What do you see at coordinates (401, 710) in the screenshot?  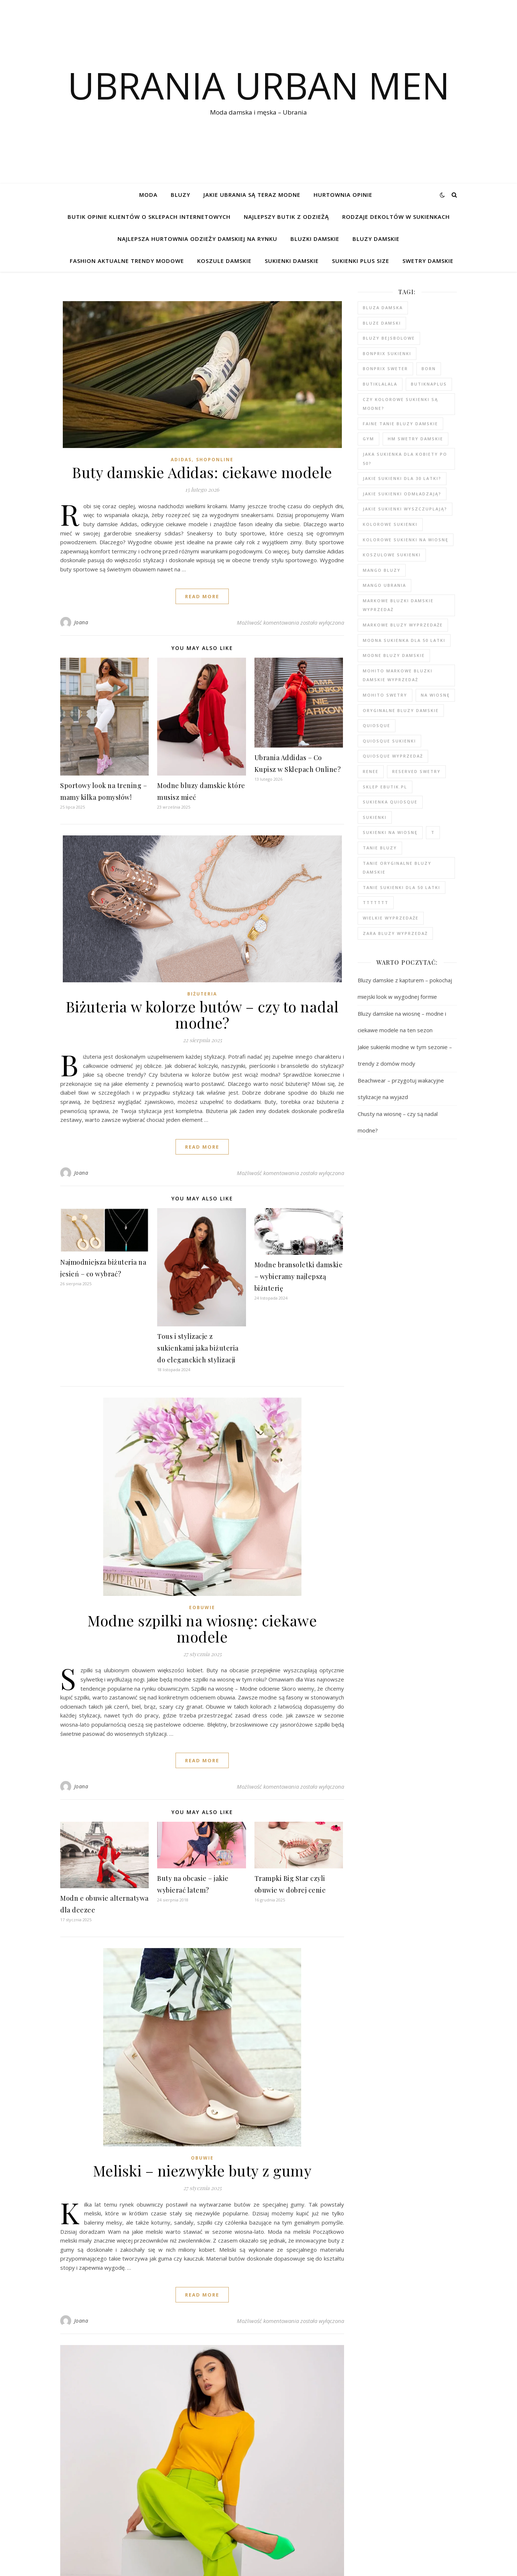 I see `Oryginalne bluzy damskie [Oryginalne bluzy damskie (80 elementów)]` at bounding box center [401, 710].